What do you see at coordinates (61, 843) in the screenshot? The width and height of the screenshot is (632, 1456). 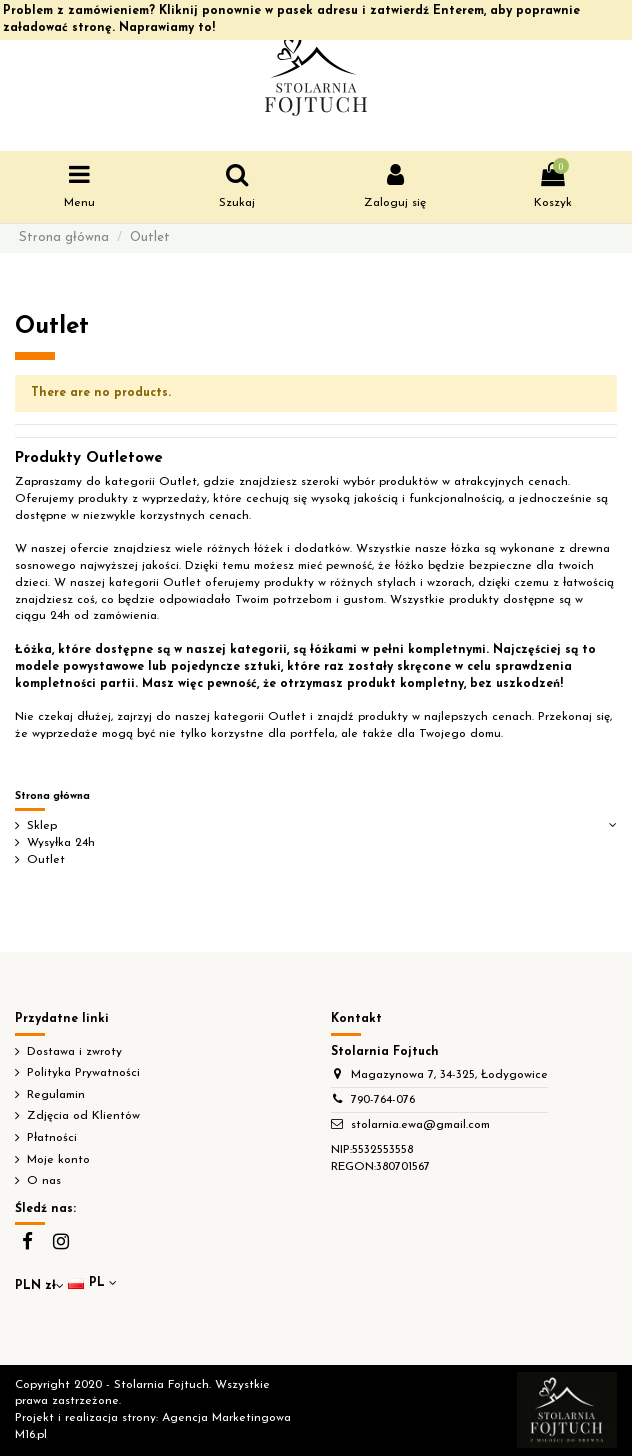 I see `Wysyłka 24h` at bounding box center [61, 843].